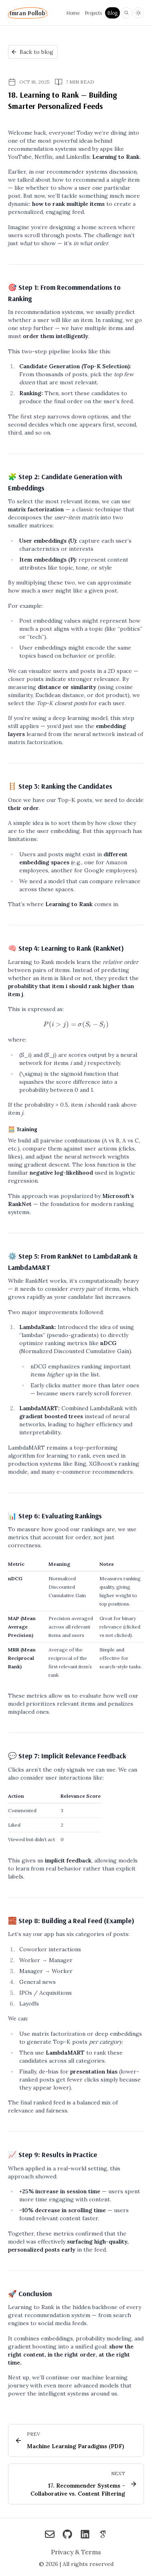  I want to click on [Imran Pollob on Google Scholar], so click(103, 2535).